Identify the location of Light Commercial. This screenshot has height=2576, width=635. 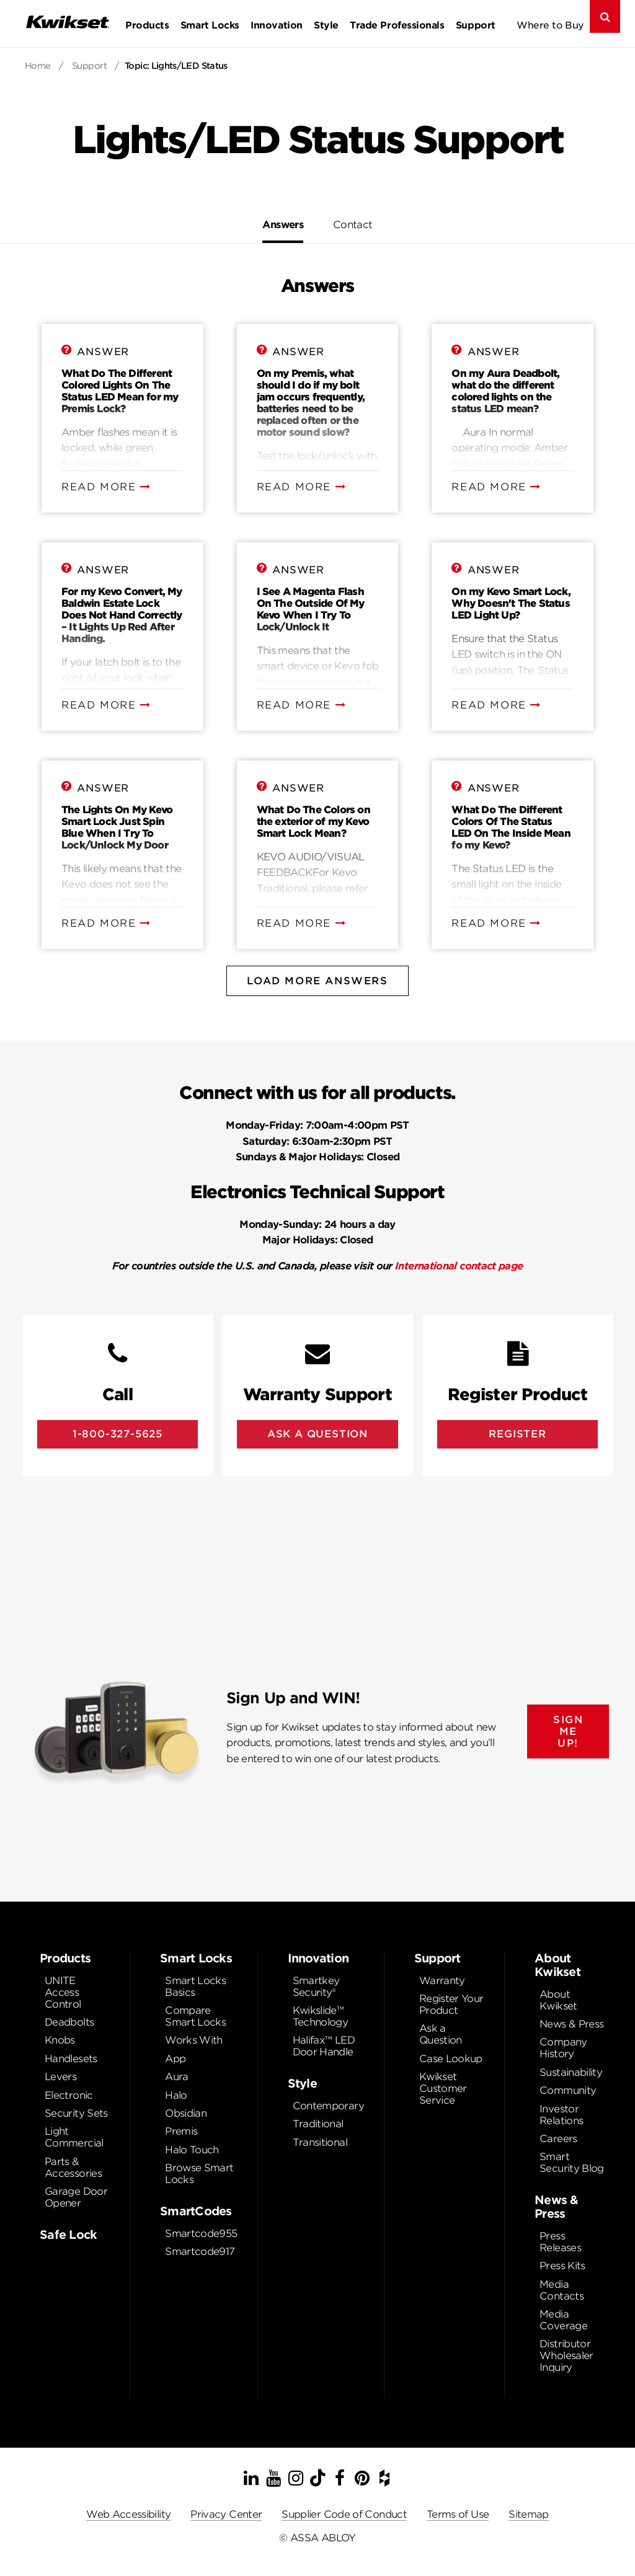
(74, 2137).